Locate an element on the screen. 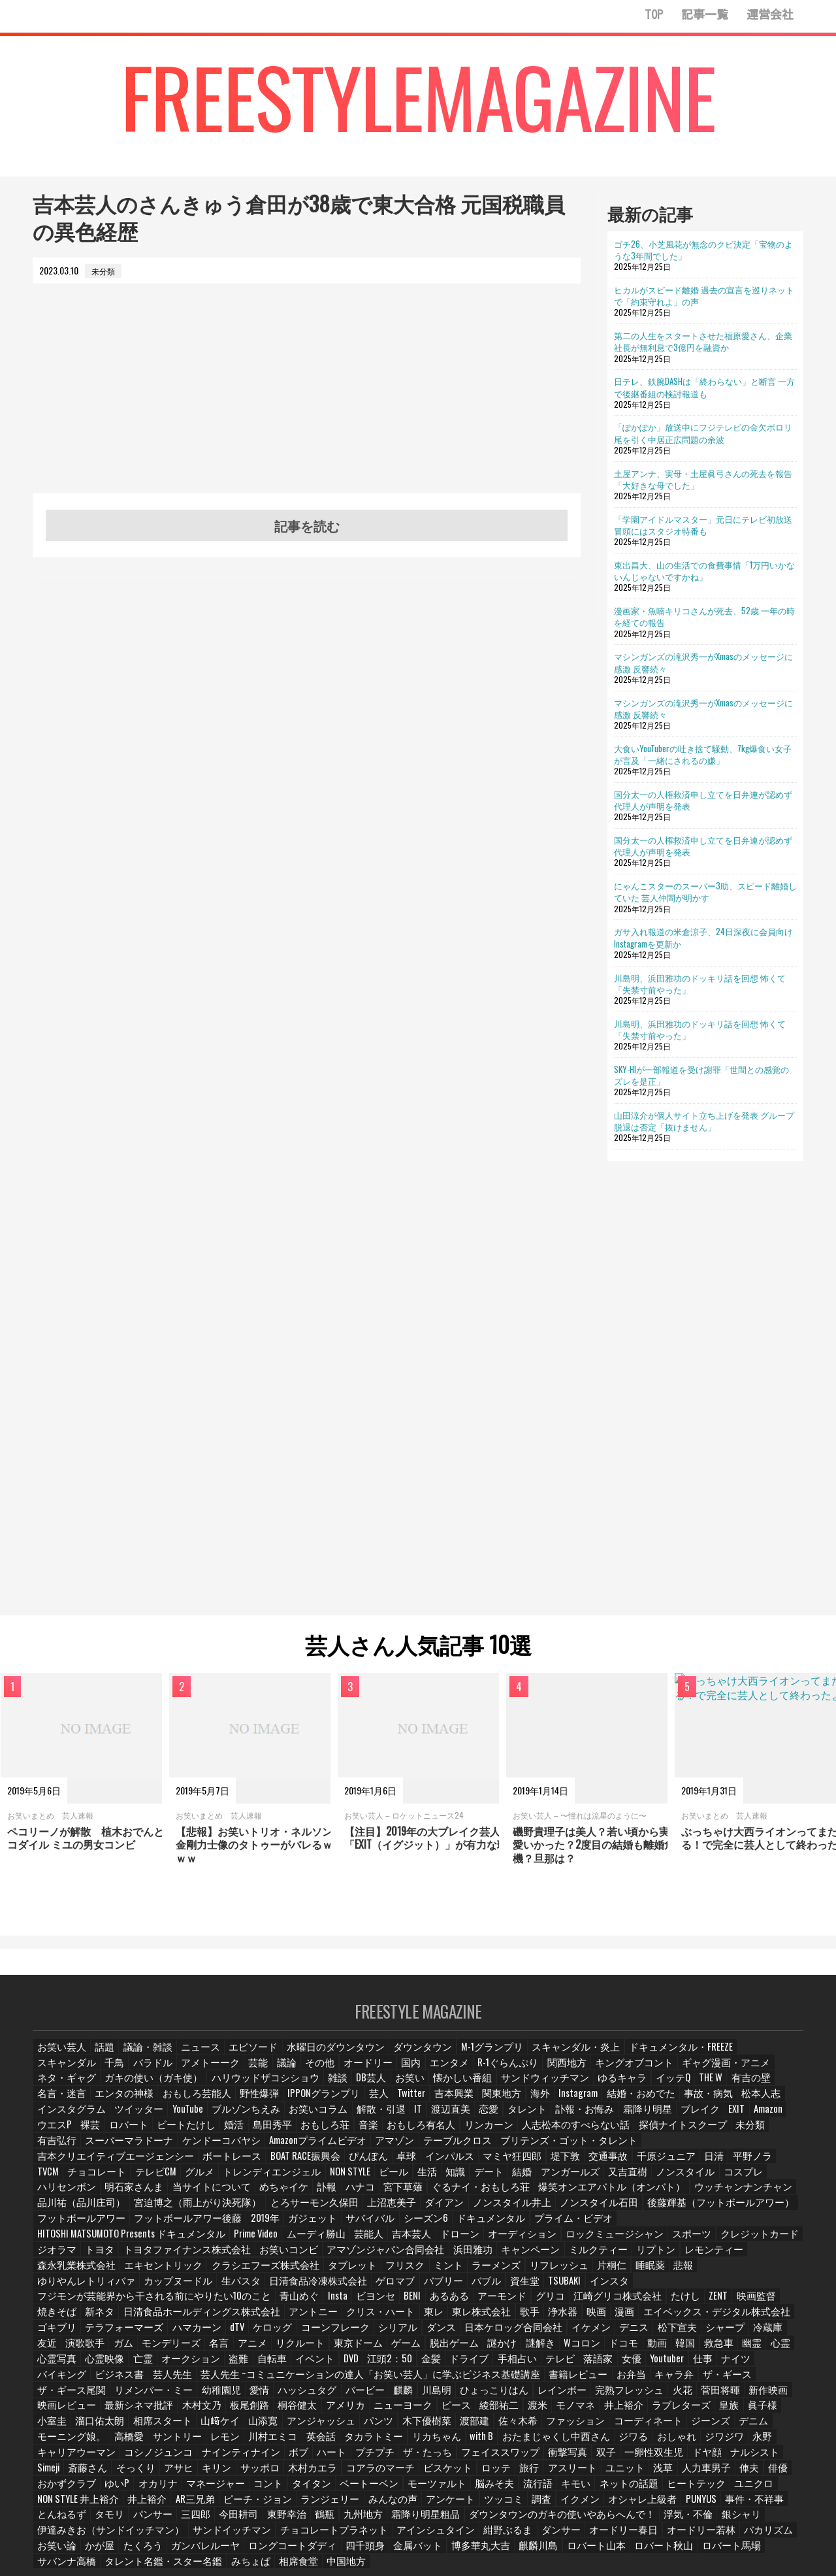 This screenshot has height=2576, width=836. ハリウッドザコシショウ is located at coordinates (83, 2087).